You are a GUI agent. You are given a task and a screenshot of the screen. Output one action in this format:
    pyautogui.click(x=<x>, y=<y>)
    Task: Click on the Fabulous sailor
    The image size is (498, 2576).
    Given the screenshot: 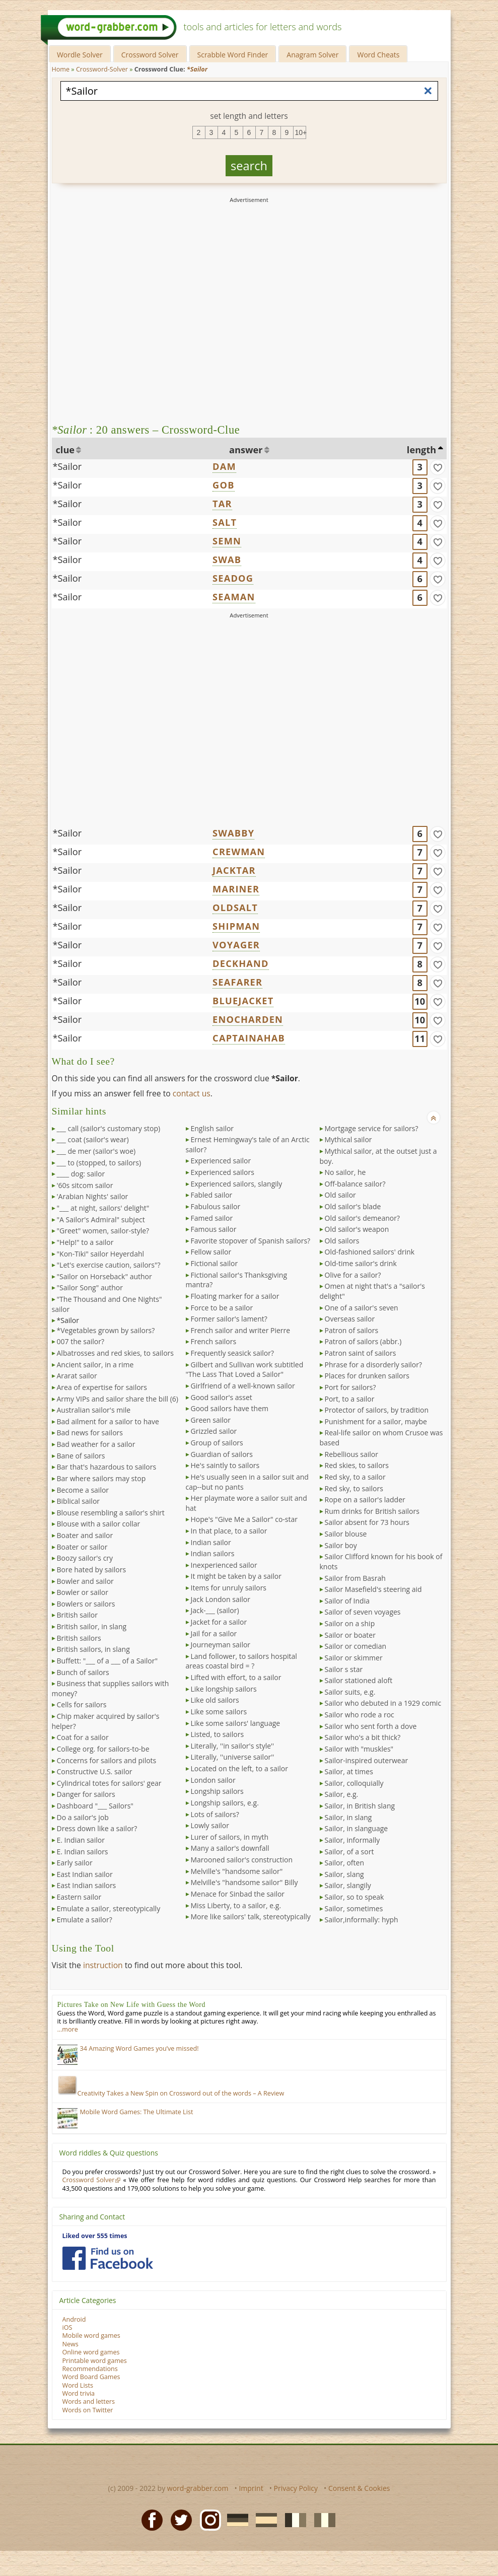 What is the action you would take?
    pyautogui.click(x=216, y=1206)
    